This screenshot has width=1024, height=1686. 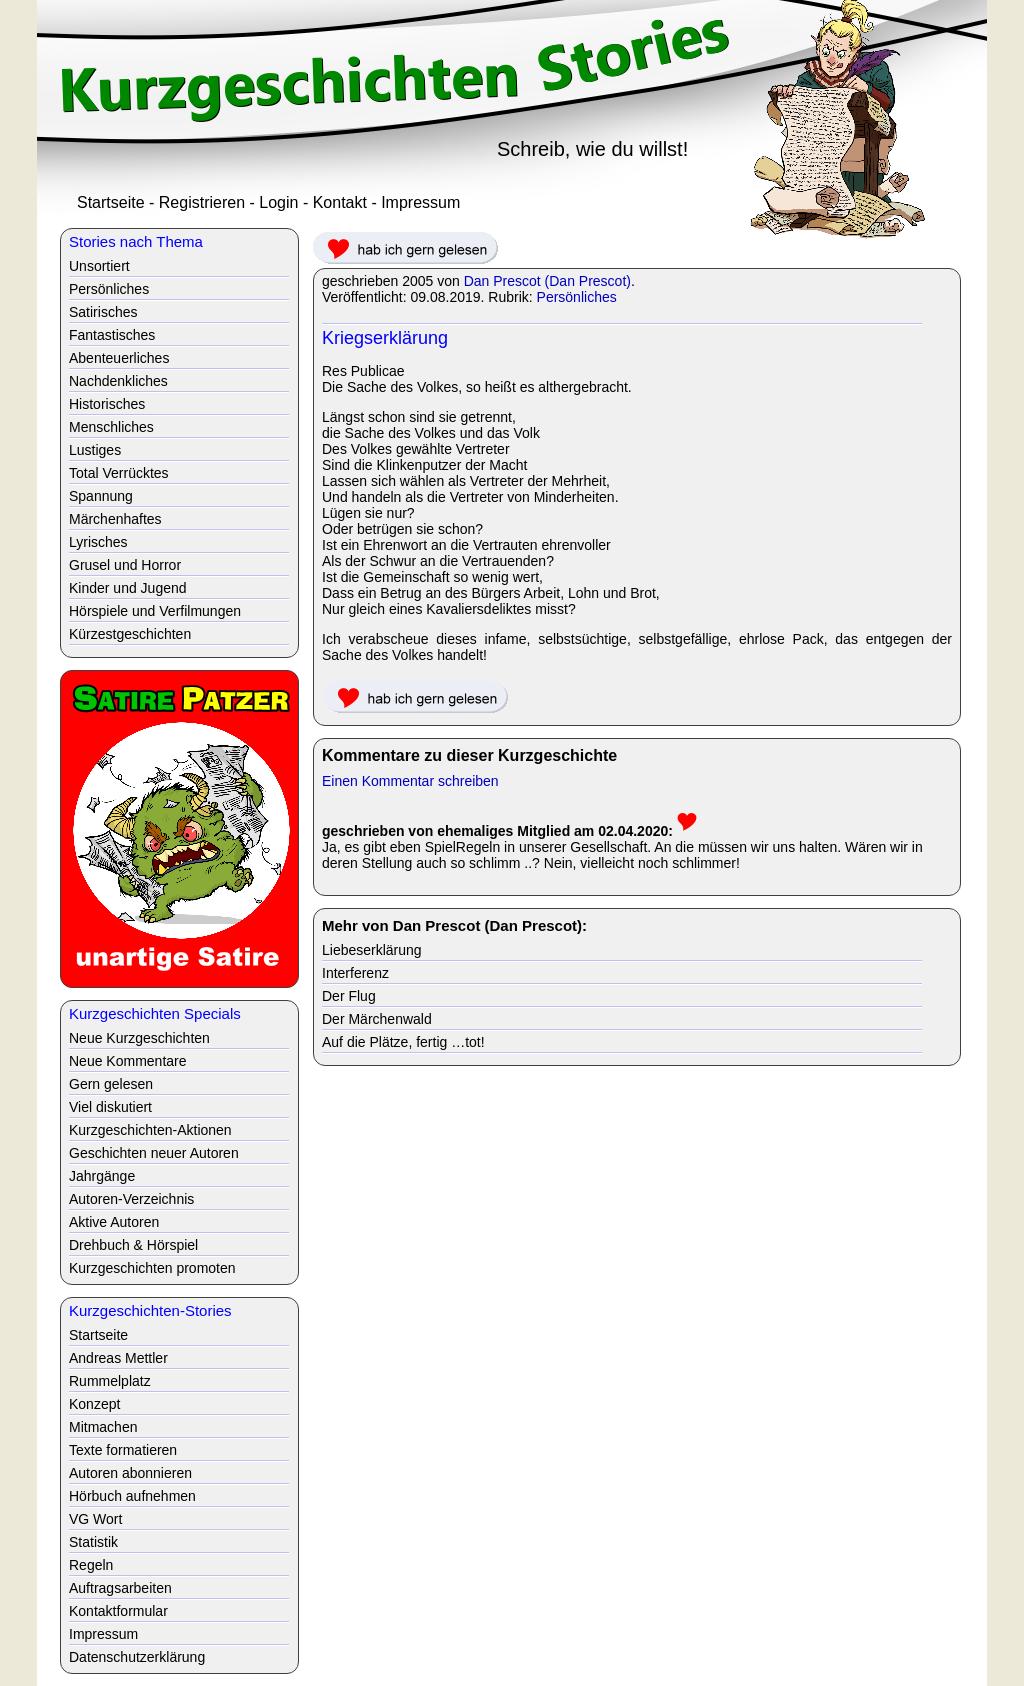 What do you see at coordinates (152, 1268) in the screenshot?
I see `Kurzgeschichten promoten` at bounding box center [152, 1268].